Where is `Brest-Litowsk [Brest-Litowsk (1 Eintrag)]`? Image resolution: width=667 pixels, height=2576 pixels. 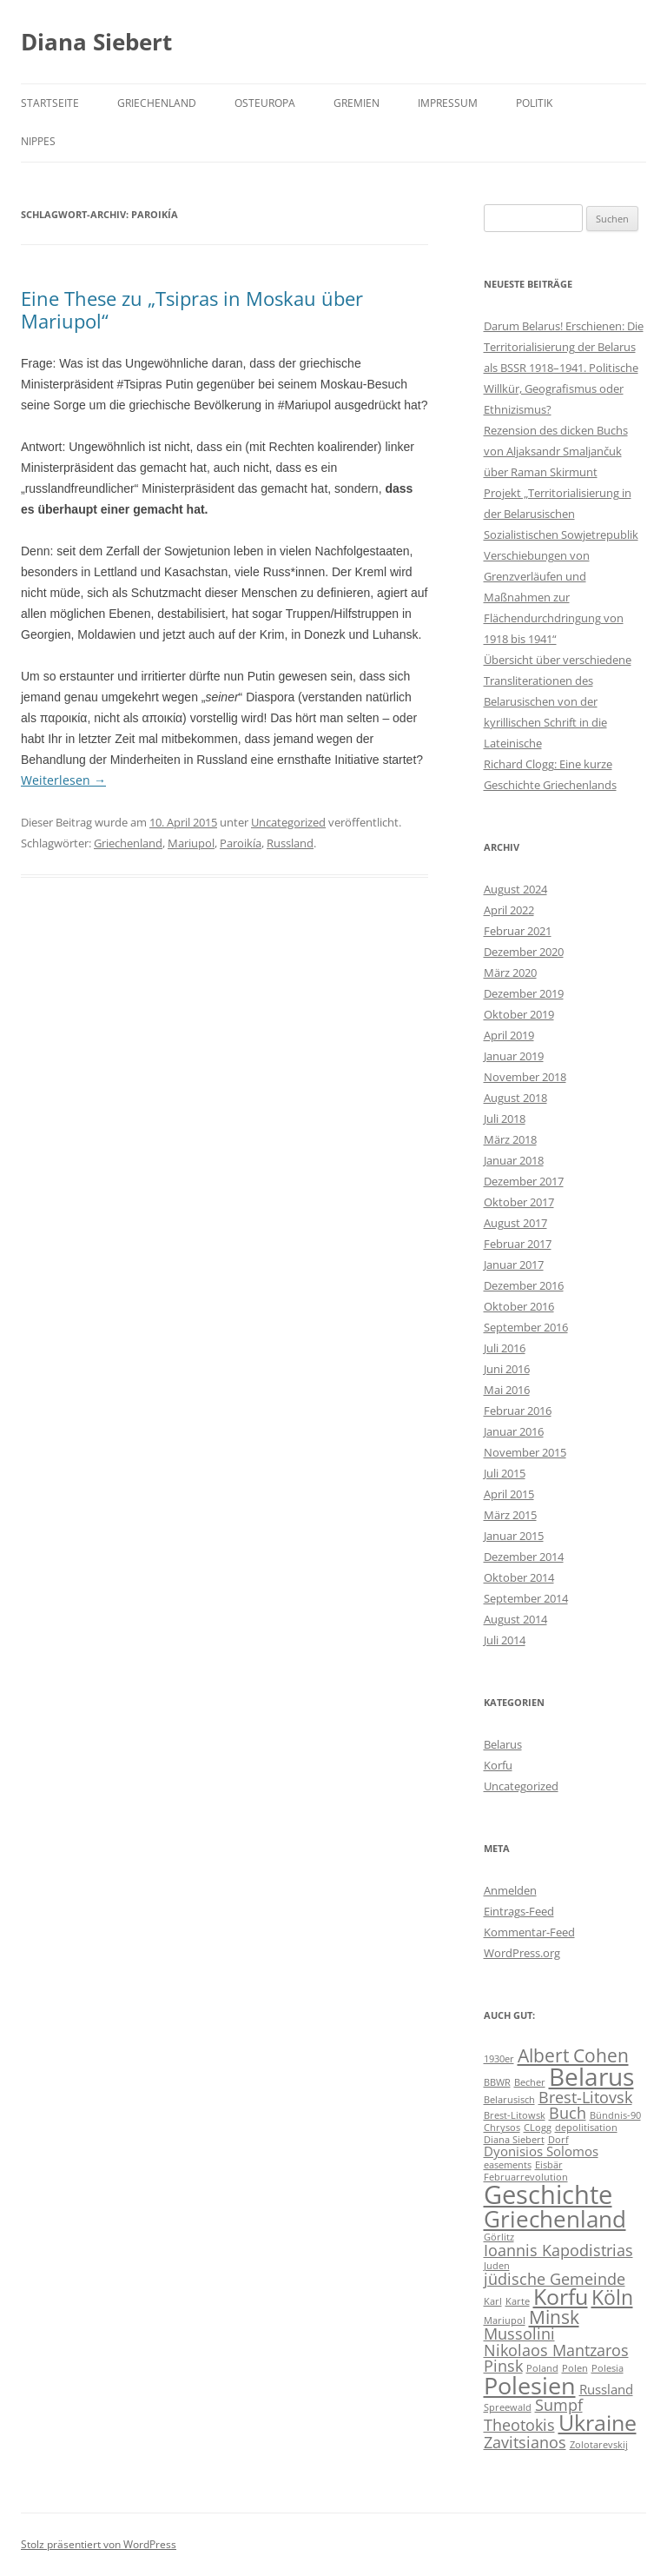 Brest-Litowsk [Brest-Litowsk (1 Eintrag)] is located at coordinates (514, 2115).